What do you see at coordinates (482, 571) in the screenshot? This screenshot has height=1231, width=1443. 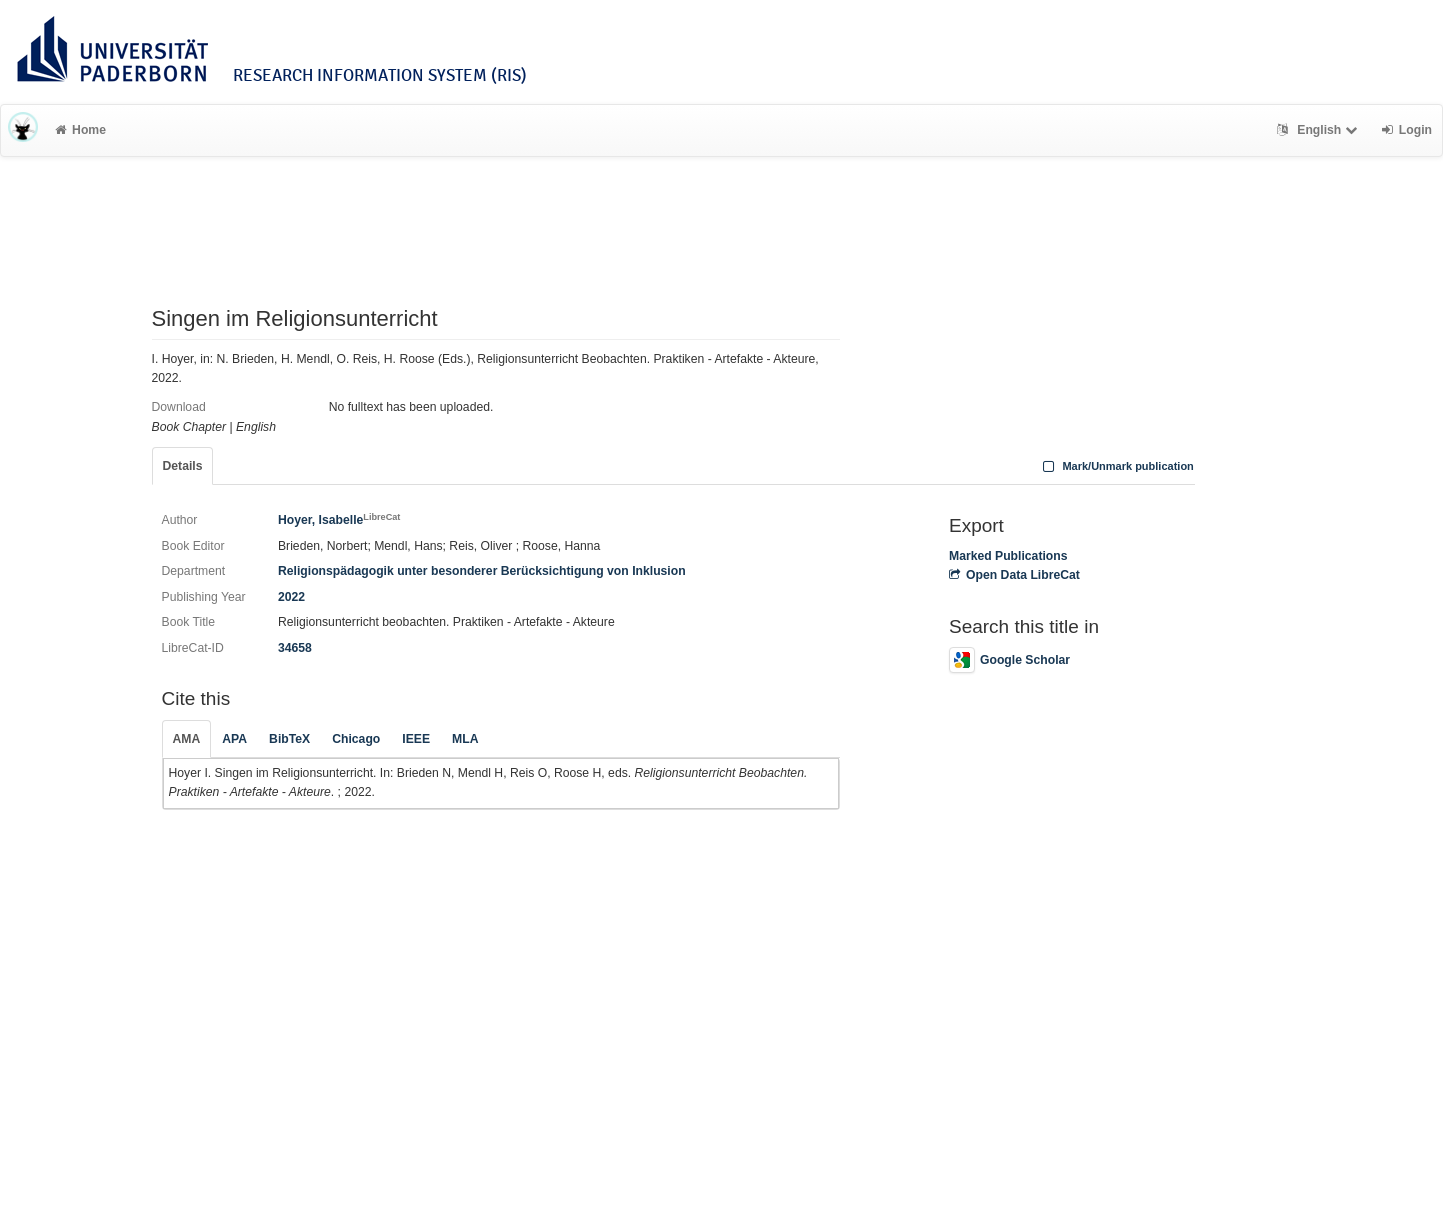 I see `Religionspädagogik unter besonderer Berücksichtigung von Inklusion` at bounding box center [482, 571].